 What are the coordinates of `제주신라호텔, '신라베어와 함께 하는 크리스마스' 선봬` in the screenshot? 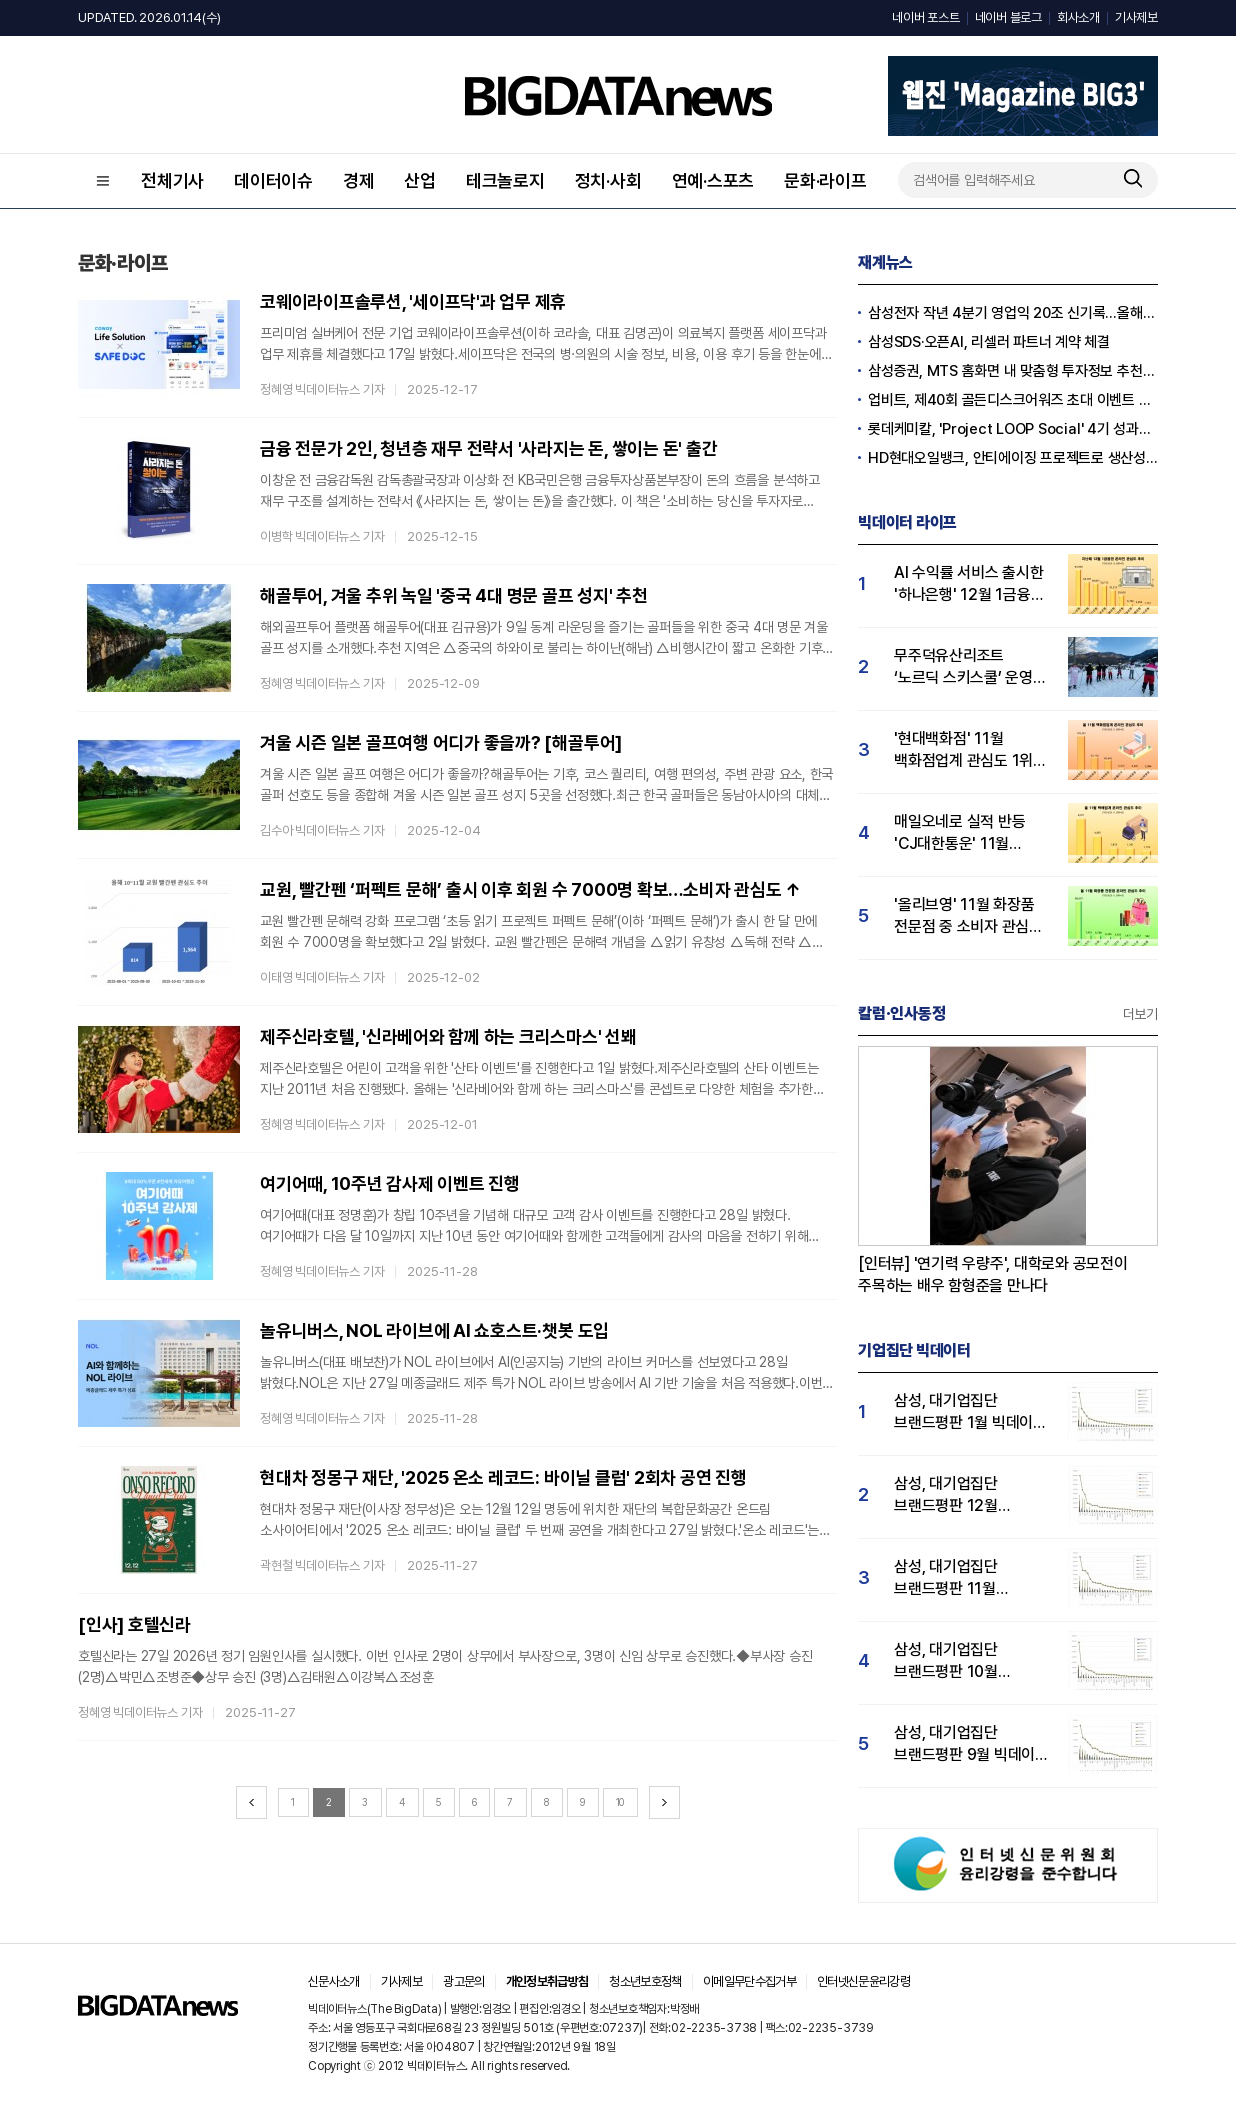 It's located at (448, 1036).